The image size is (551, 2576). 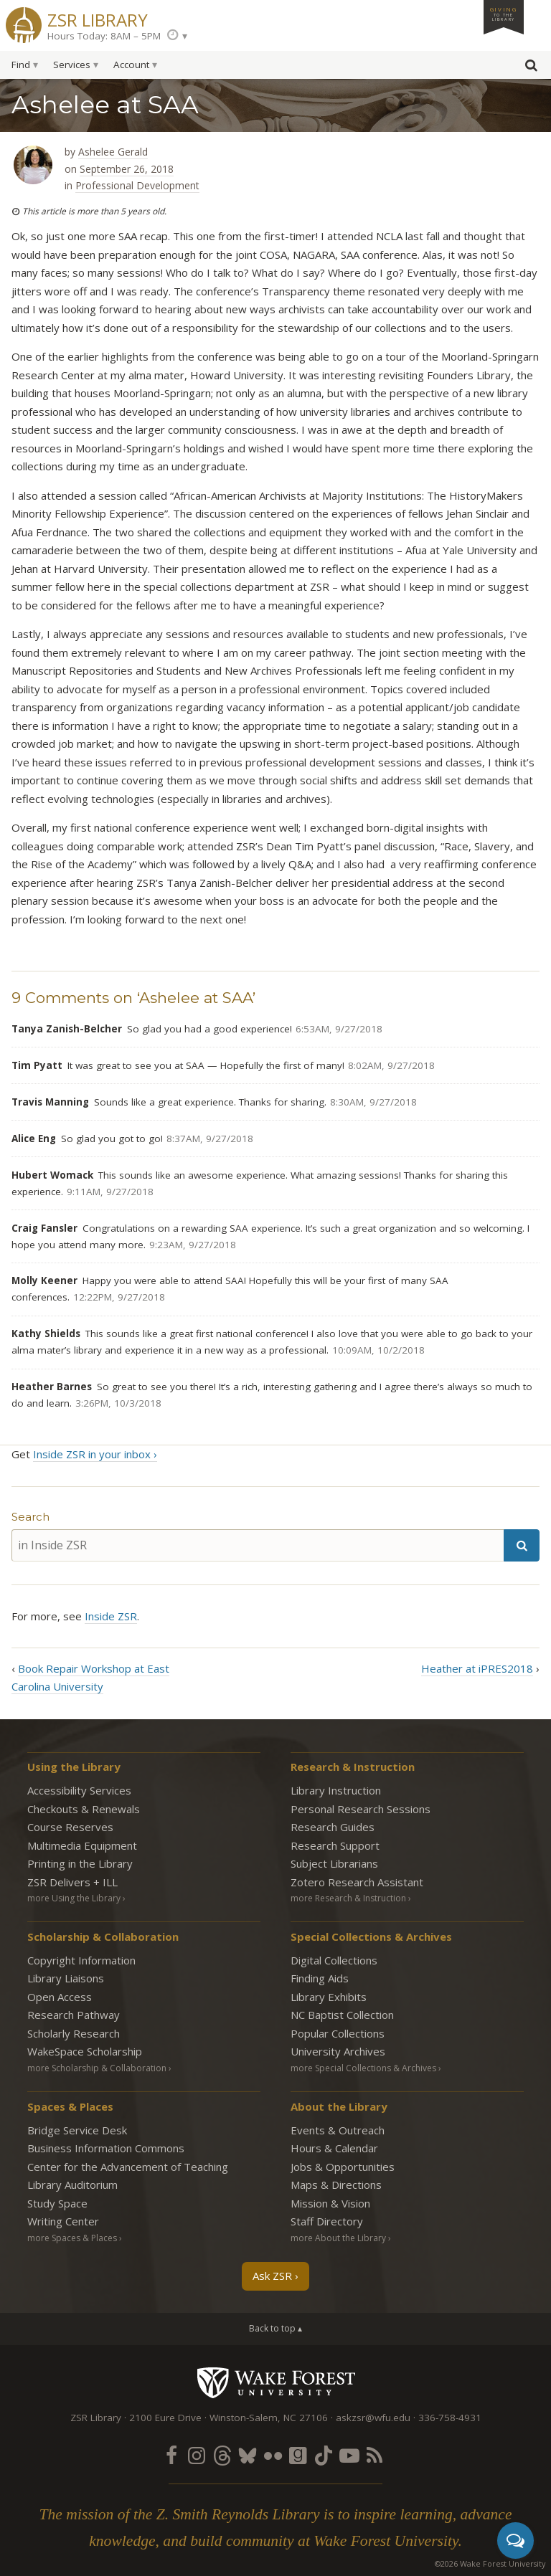 What do you see at coordinates (348, 1898) in the screenshot?
I see `more Research & Instruction` at bounding box center [348, 1898].